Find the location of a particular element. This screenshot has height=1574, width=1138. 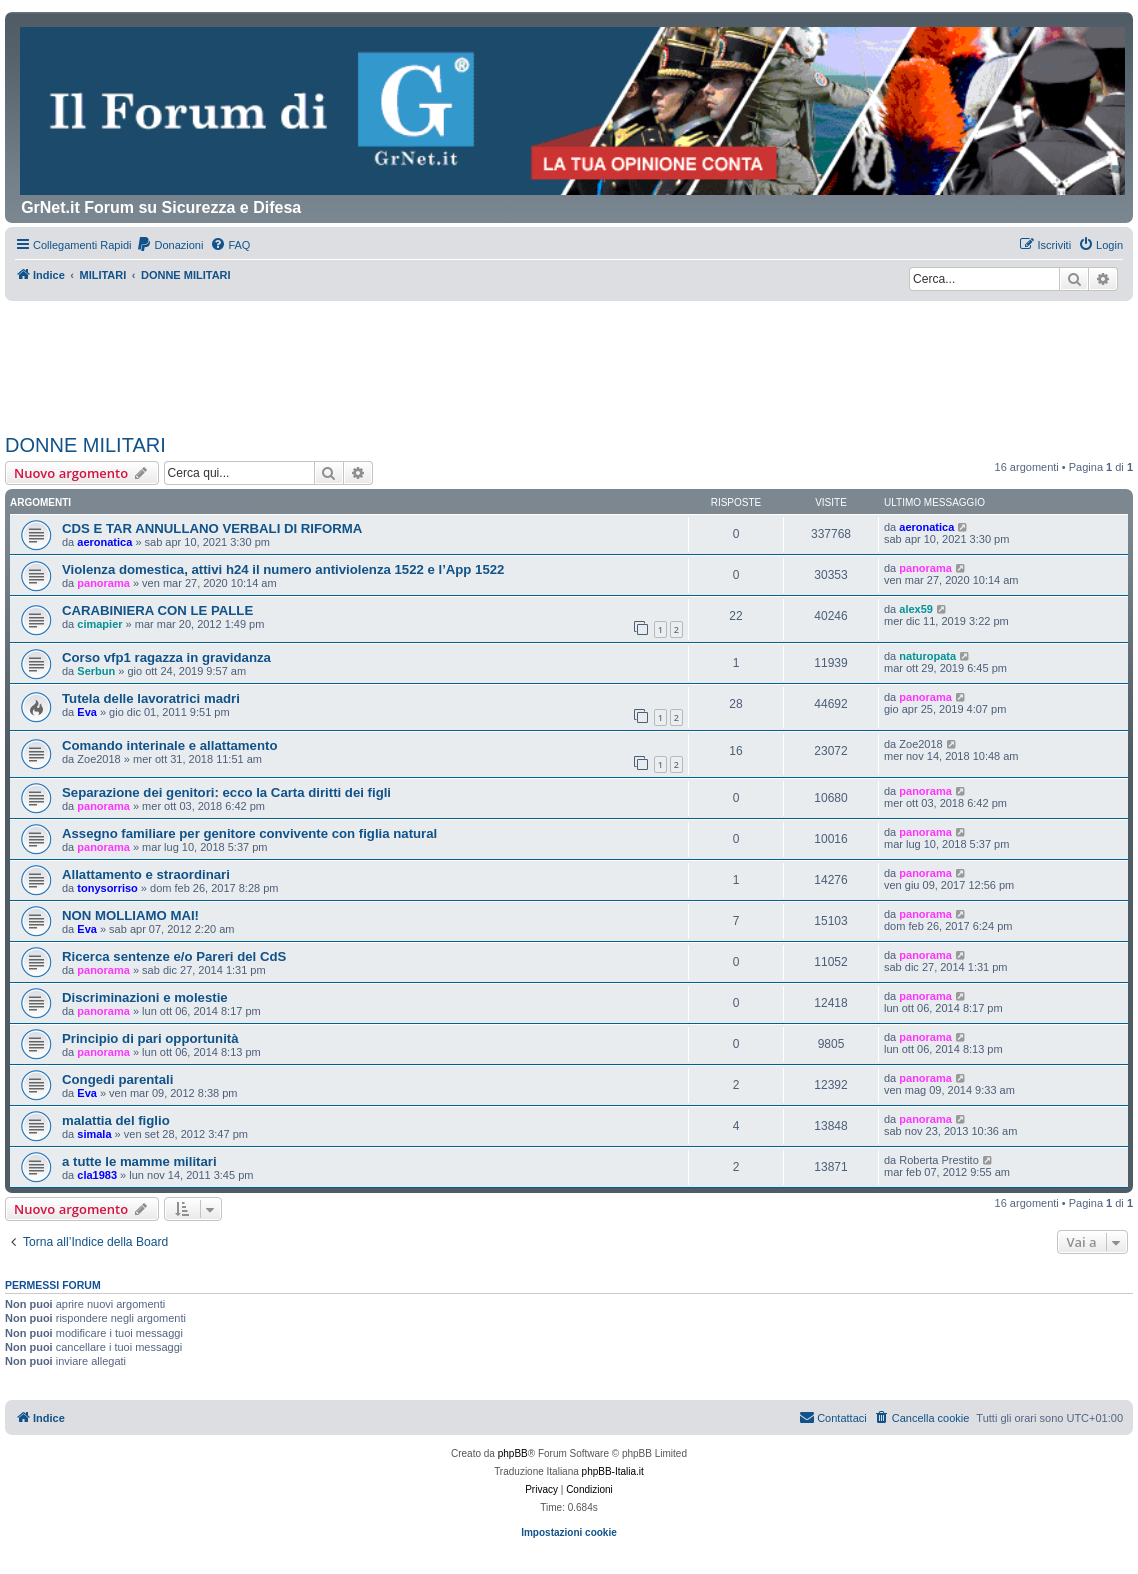

Assegno familiare per genitore convivente con figlia natural is located at coordinates (249, 833).